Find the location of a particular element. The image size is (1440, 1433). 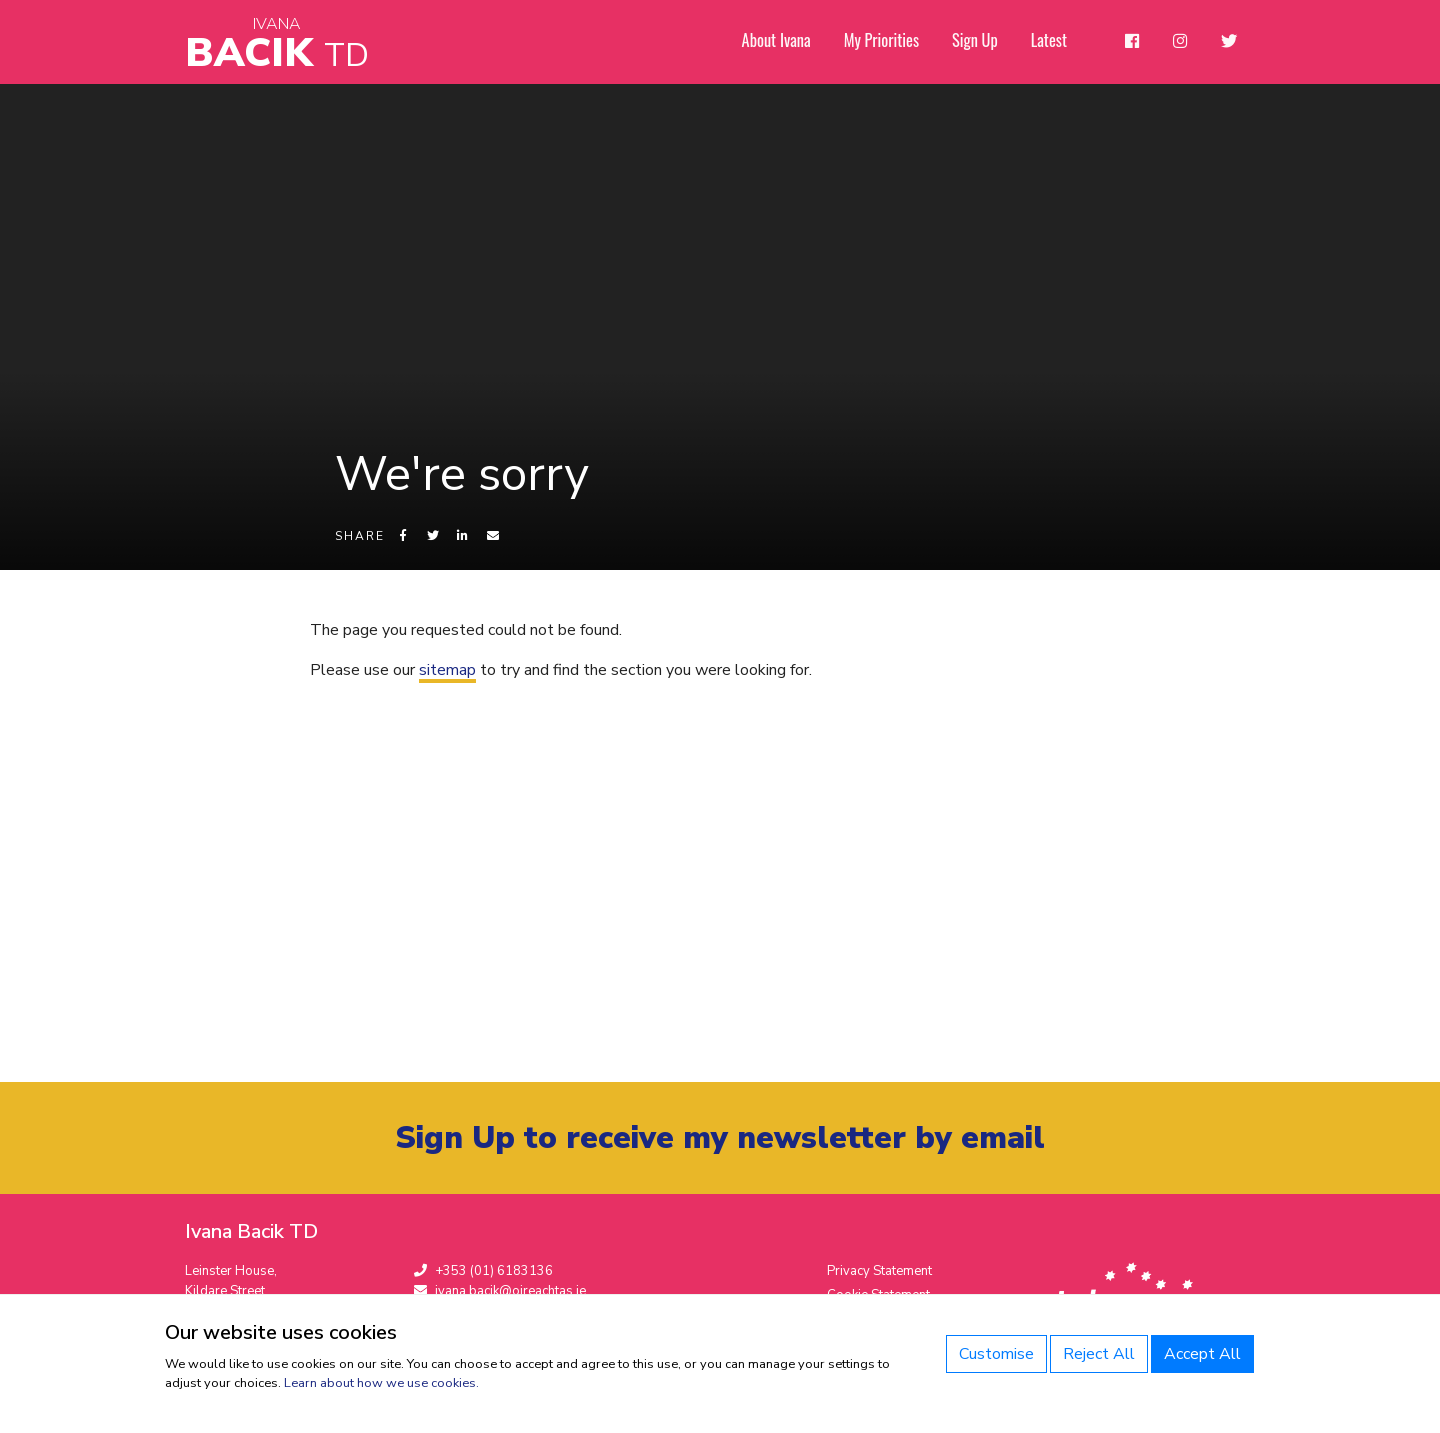

Customise is located at coordinates (996, 1354).